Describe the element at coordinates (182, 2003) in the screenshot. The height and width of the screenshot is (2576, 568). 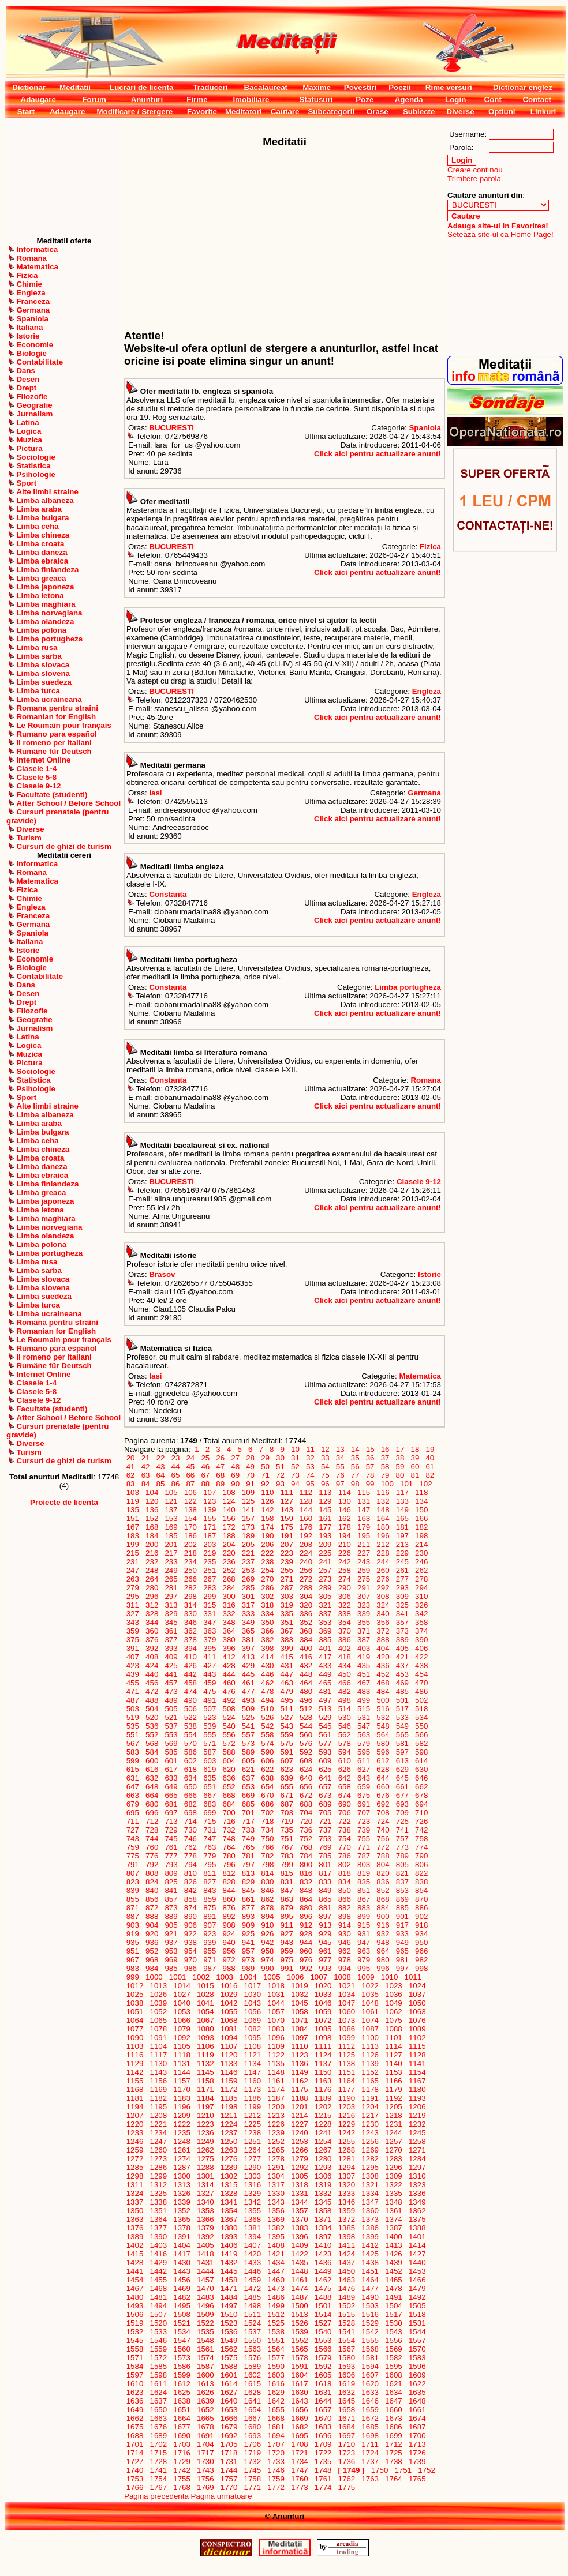
I see `1040` at that location.